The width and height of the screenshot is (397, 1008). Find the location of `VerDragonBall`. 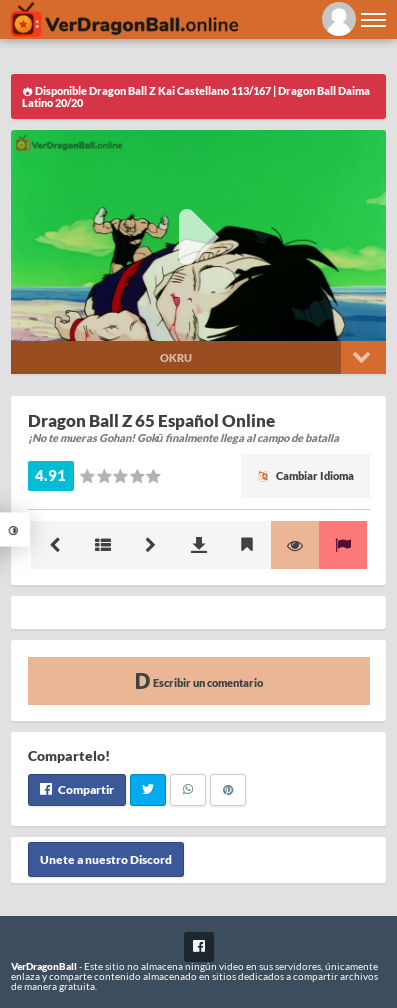

VerDragonBall is located at coordinates (44, 966).